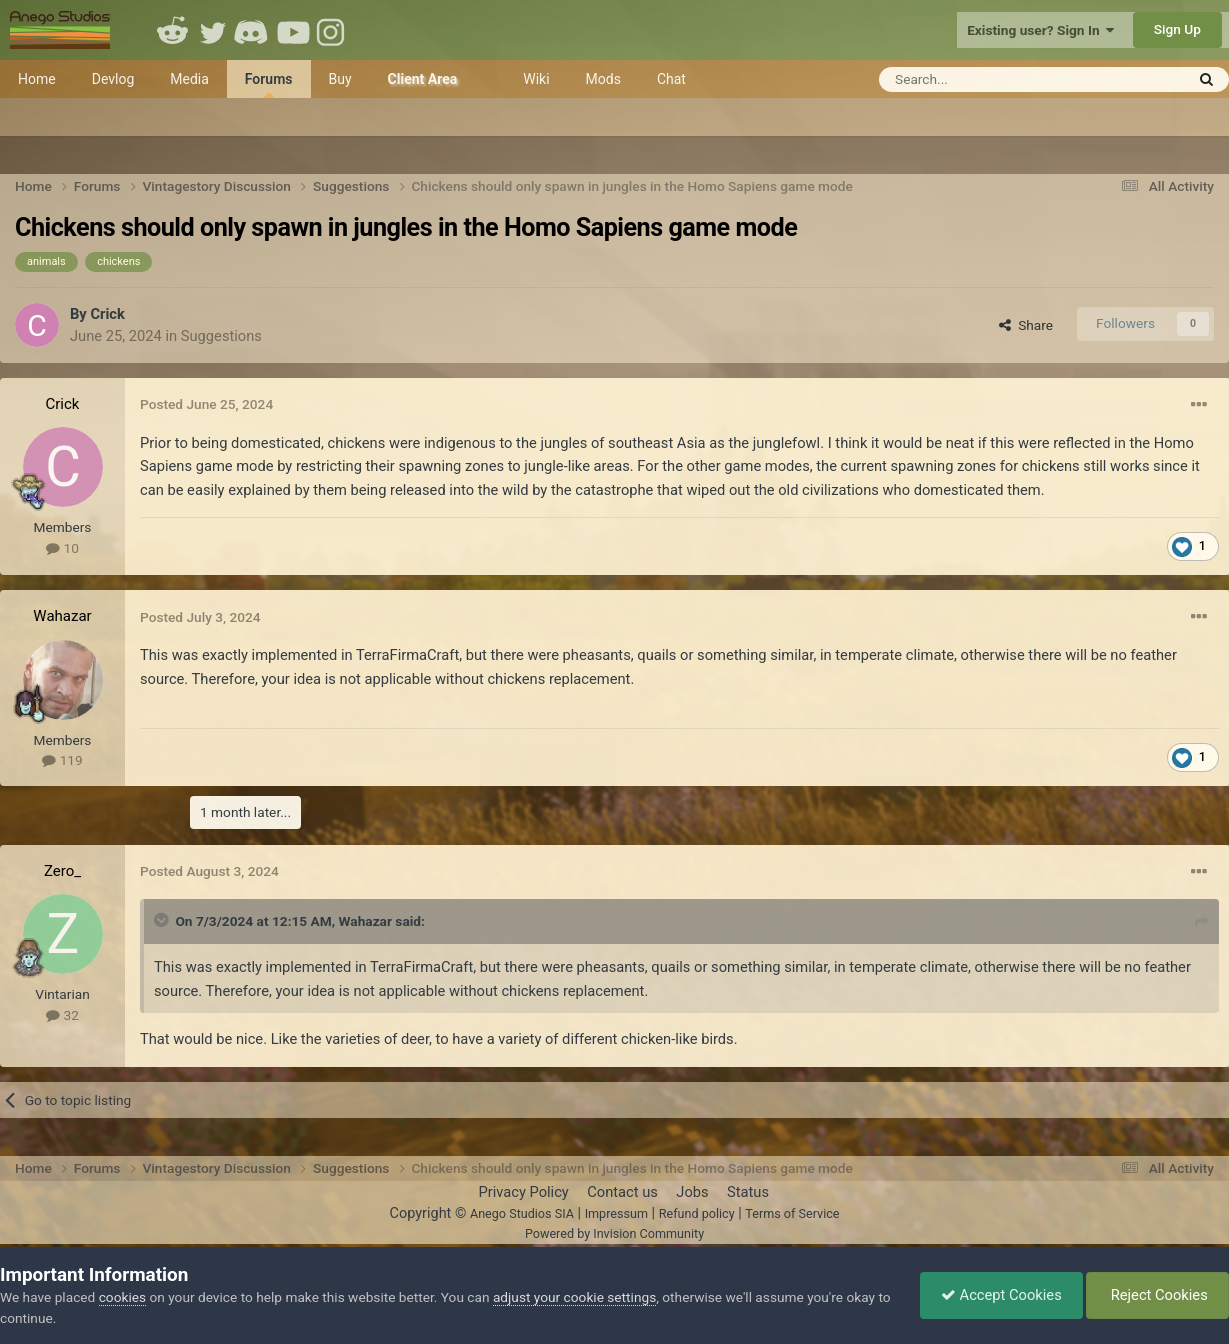  Describe the element at coordinates (62, 760) in the screenshot. I see `119` at that location.